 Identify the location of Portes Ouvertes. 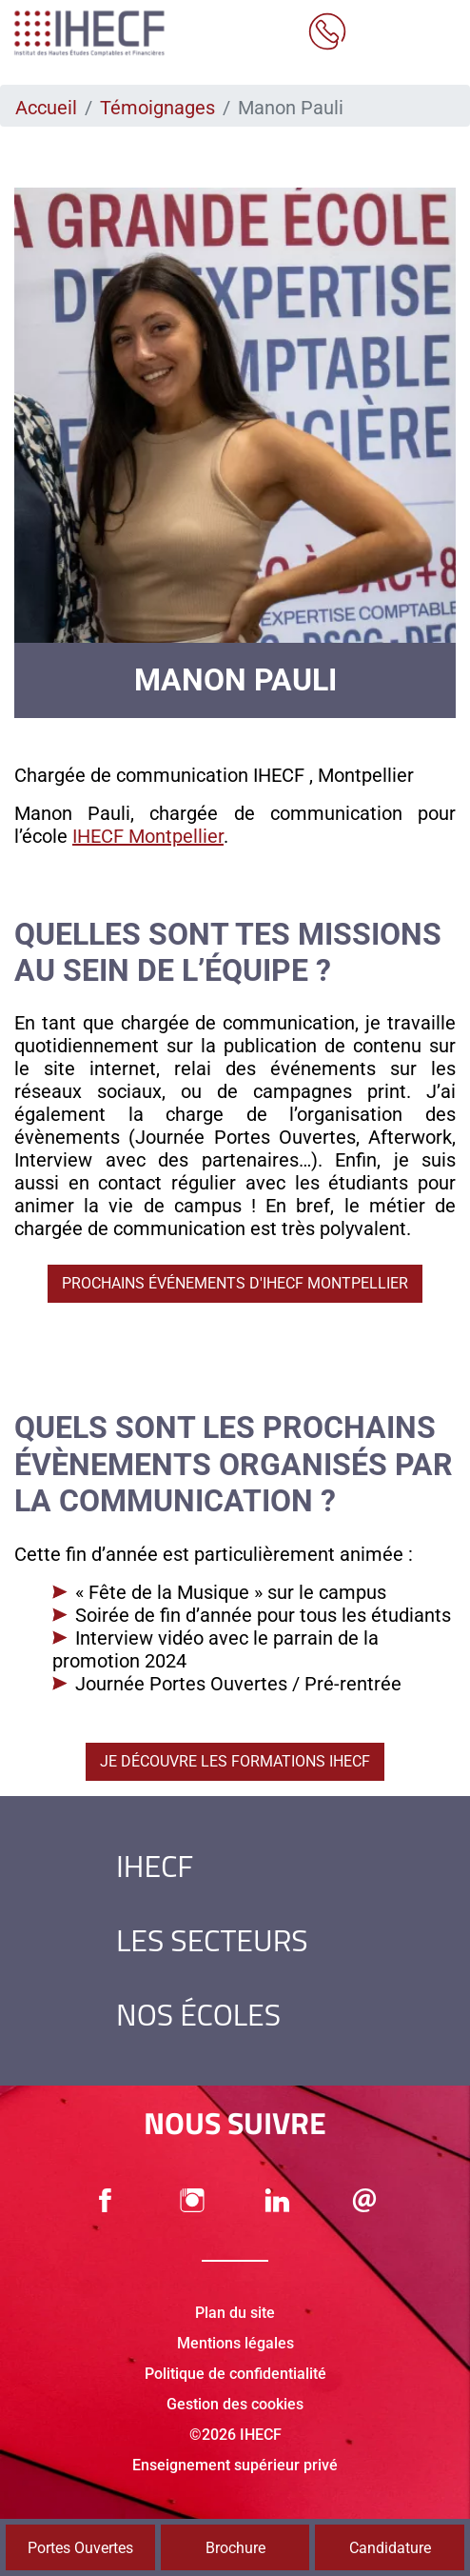
(80, 2548).